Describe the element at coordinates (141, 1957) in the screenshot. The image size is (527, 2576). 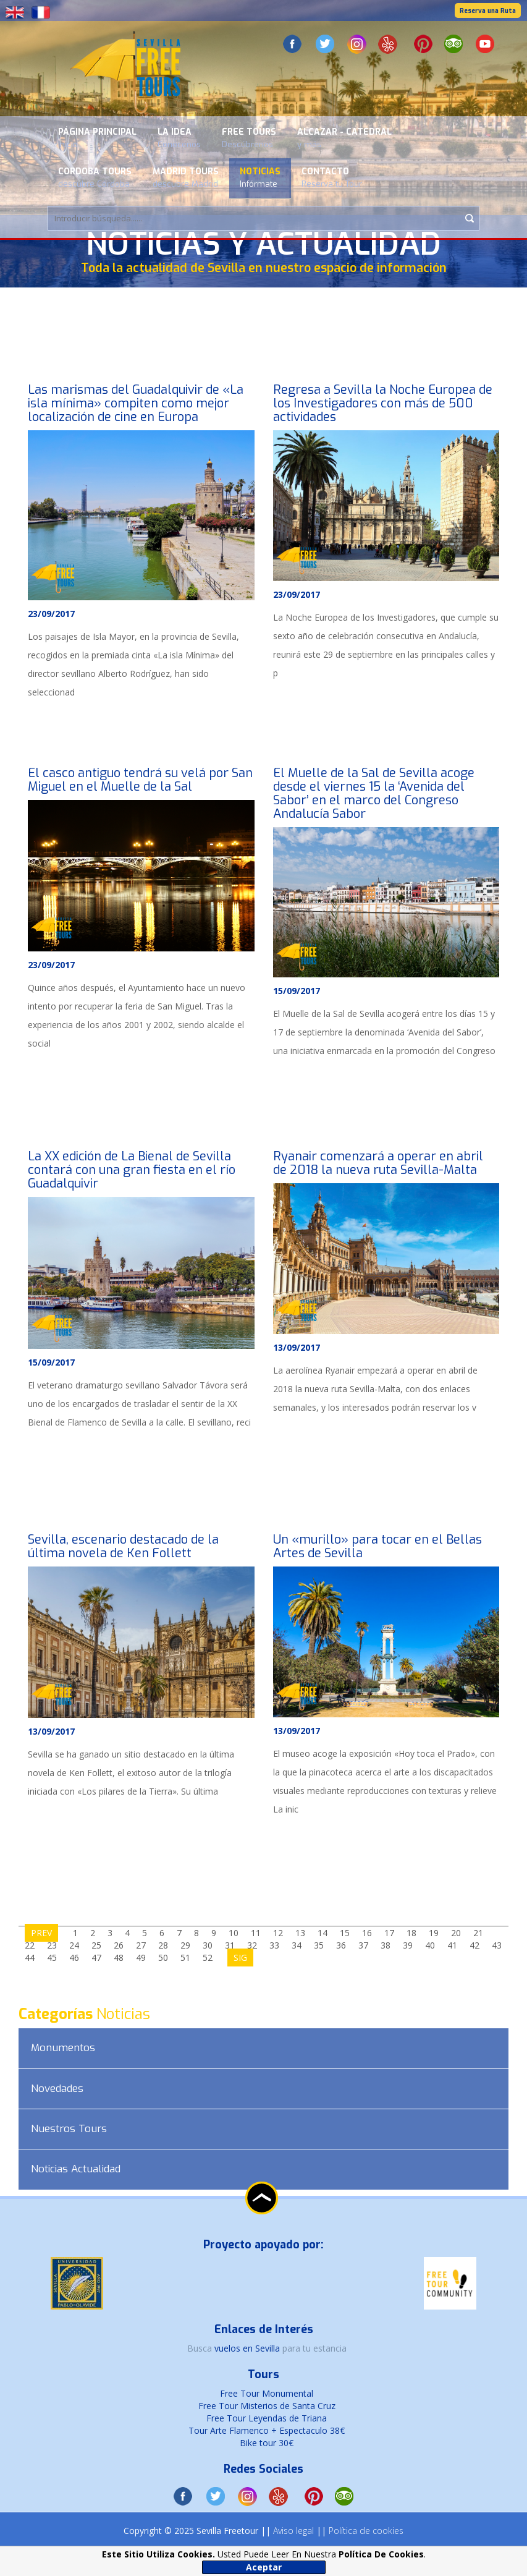
I see `49` at that location.